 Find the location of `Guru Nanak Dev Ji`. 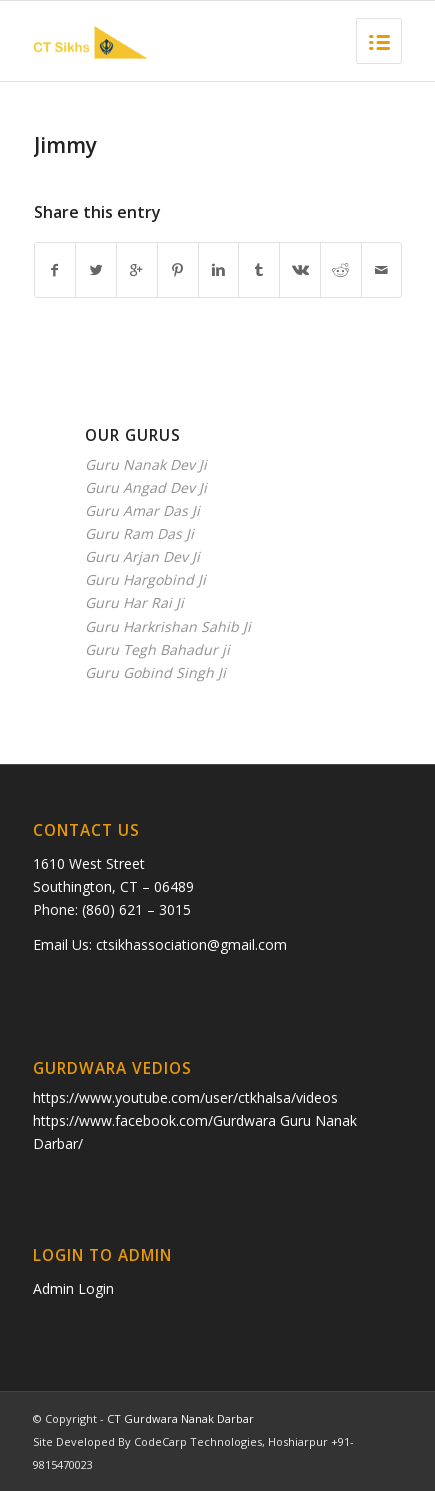

Guru Nanak Dev Ji is located at coordinates (146, 464).